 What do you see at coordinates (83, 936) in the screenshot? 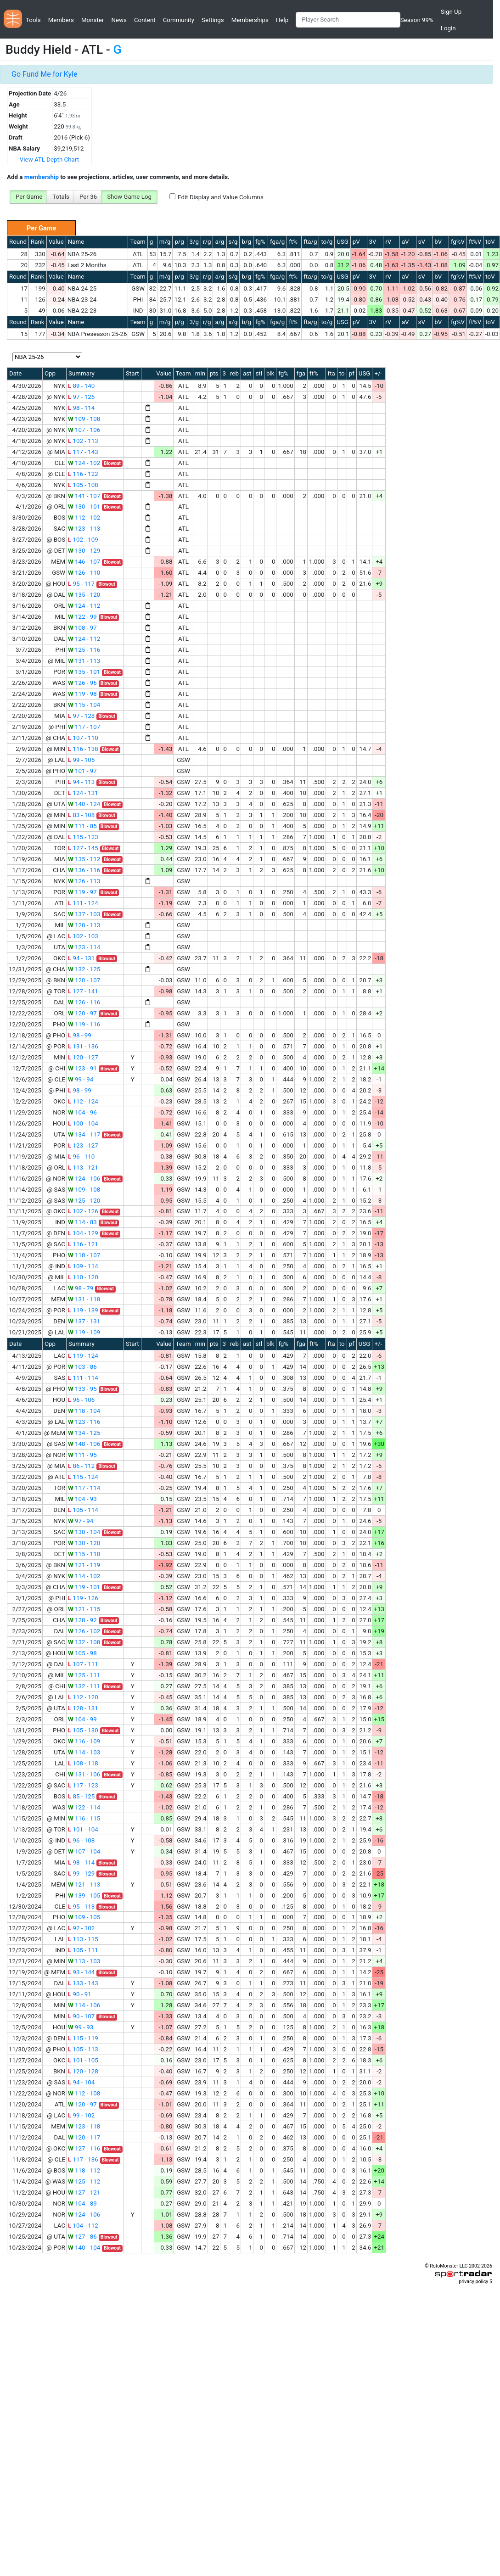
I see `102 - 103` at bounding box center [83, 936].